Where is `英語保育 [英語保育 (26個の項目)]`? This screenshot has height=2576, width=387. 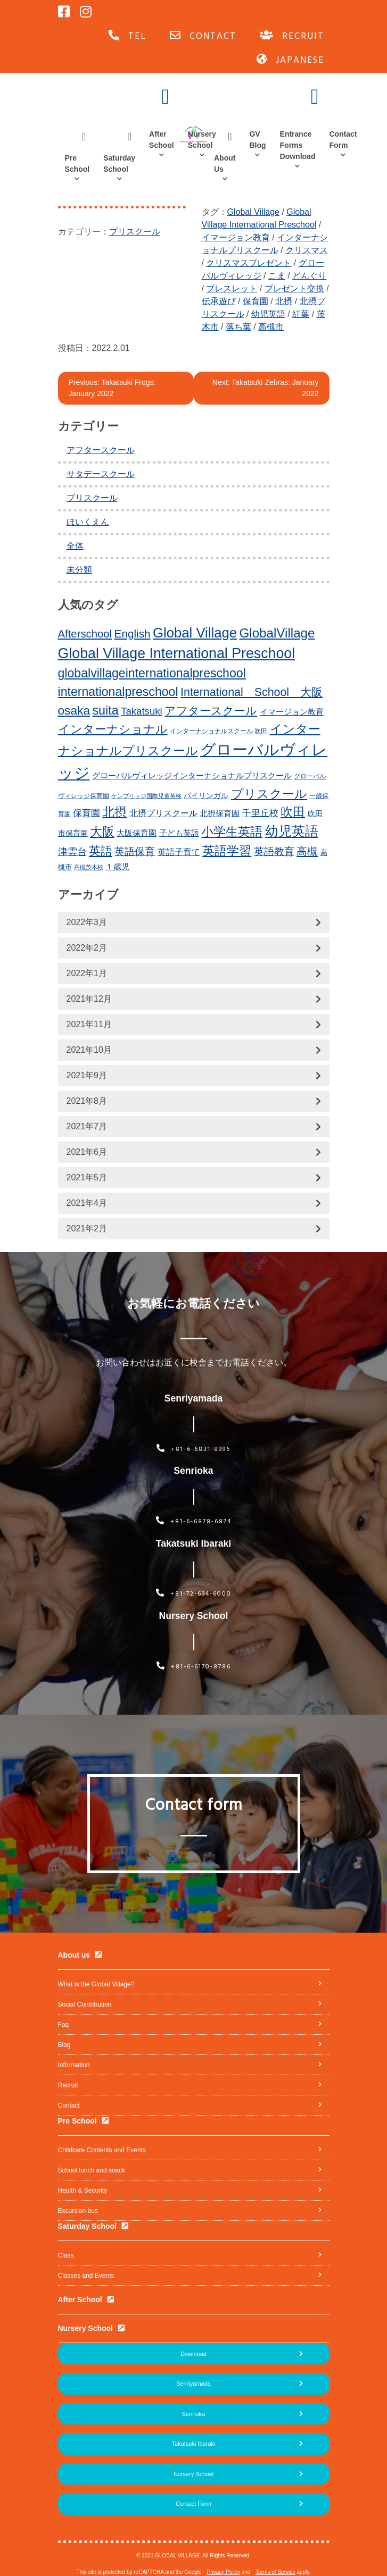 英語保育 [英語保育 (26個の項目)] is located at coordinates (134, 851).